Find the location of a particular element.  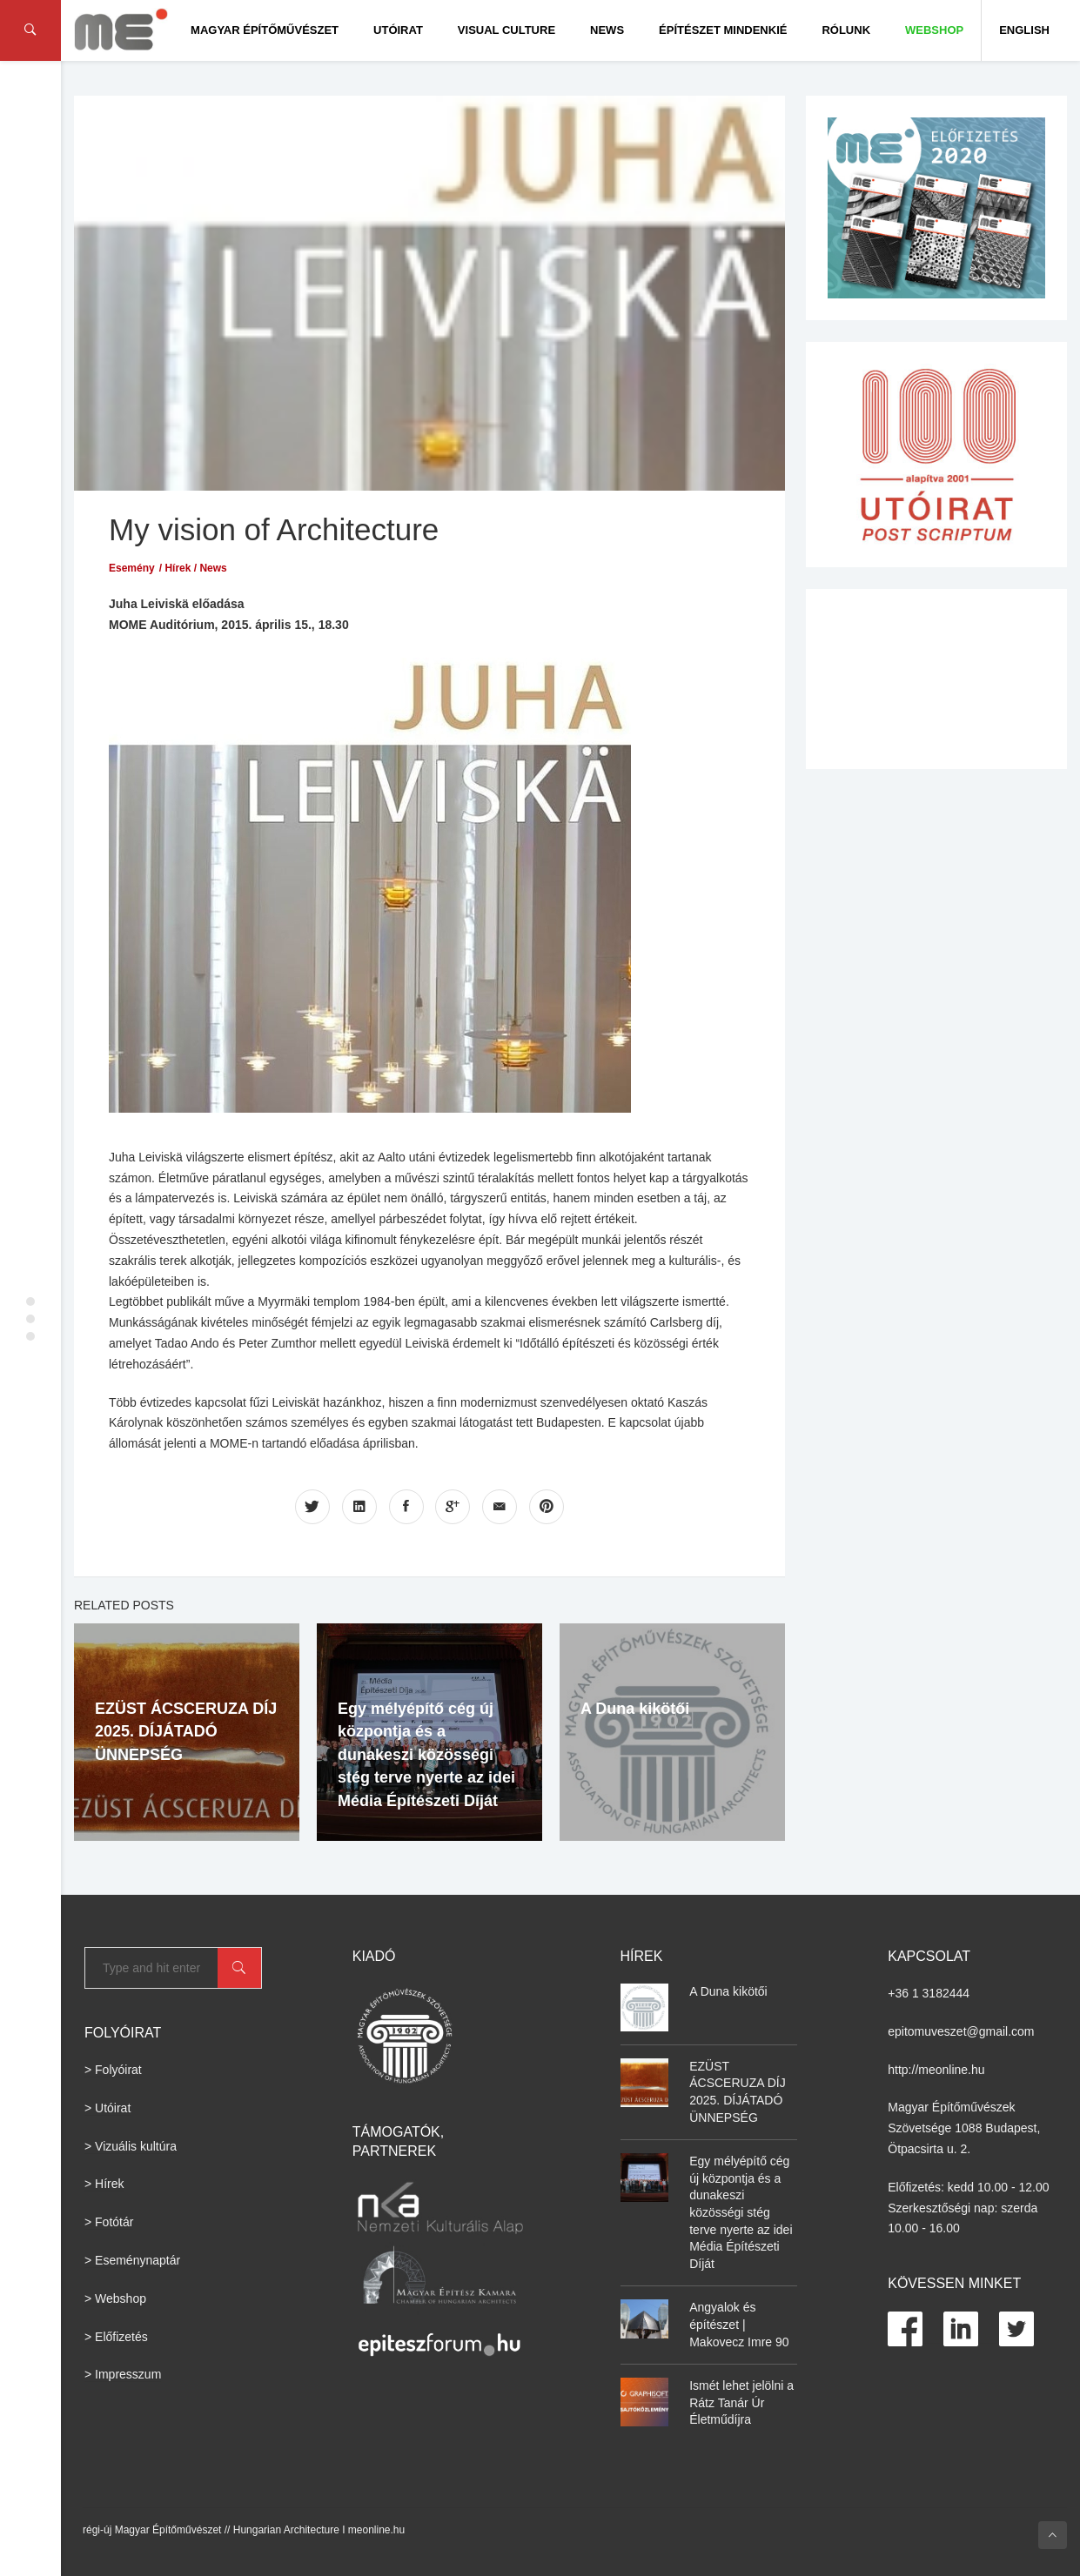

Utóirat is located at coordinates (398, 30).